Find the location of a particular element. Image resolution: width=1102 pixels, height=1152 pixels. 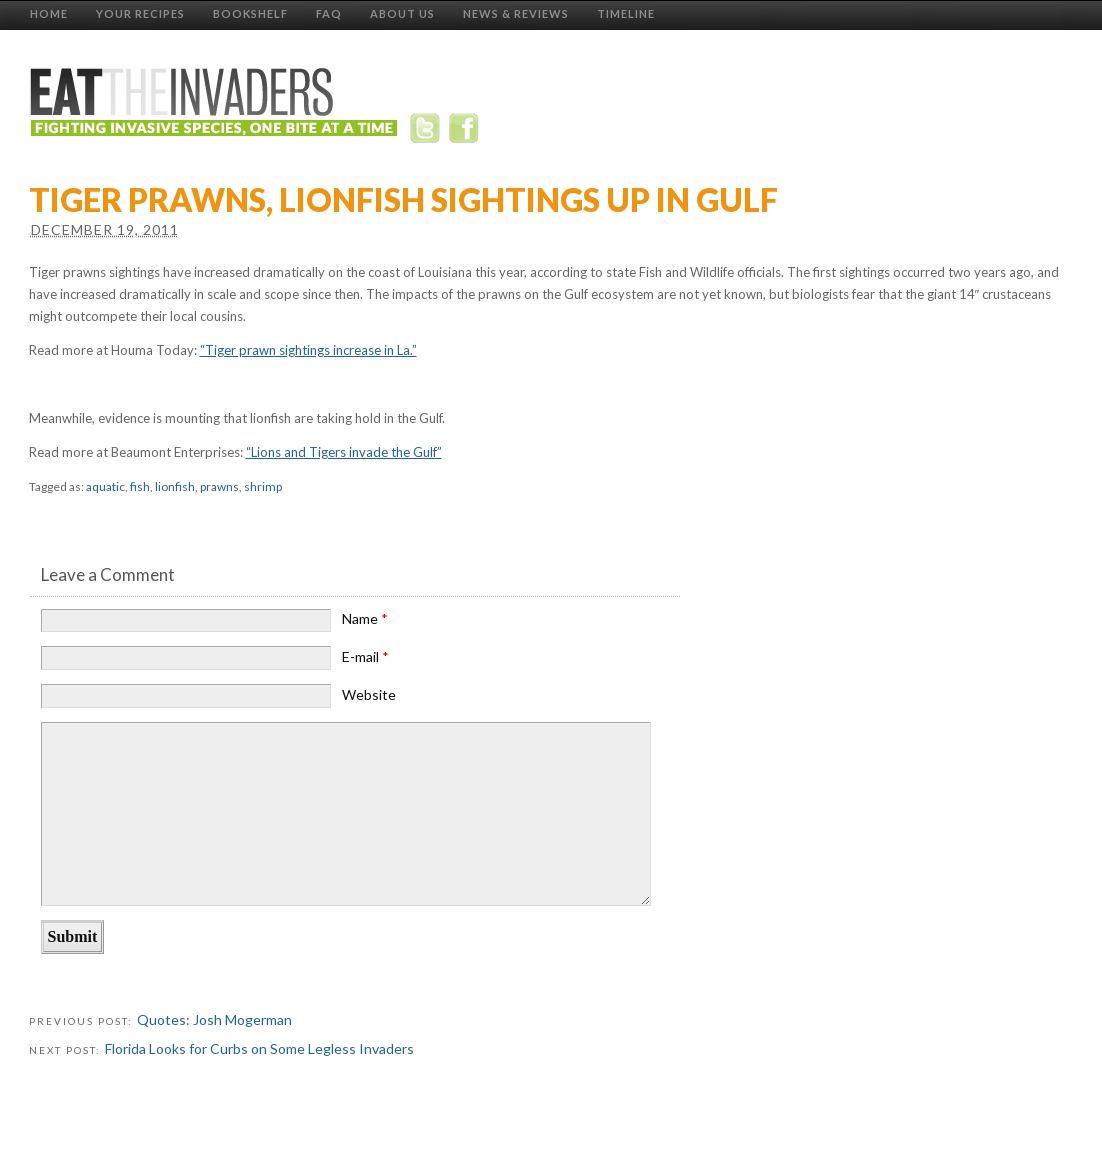

Twitter is located at coordinates (428, 132).